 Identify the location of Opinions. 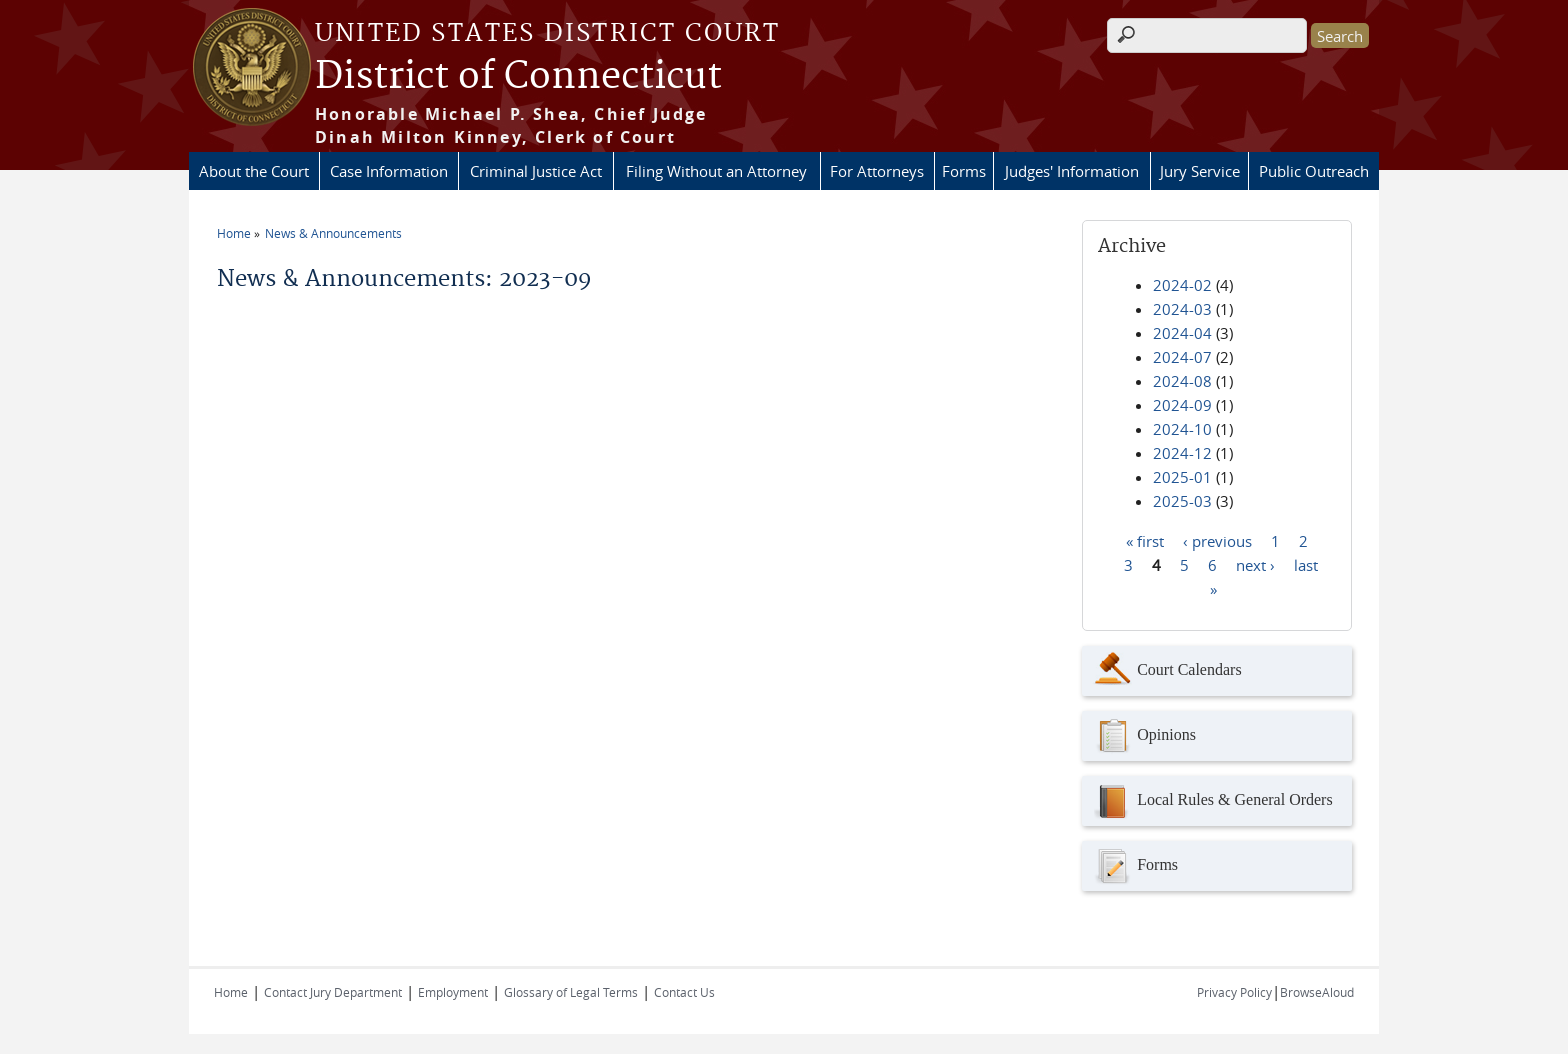
(1144, 736).